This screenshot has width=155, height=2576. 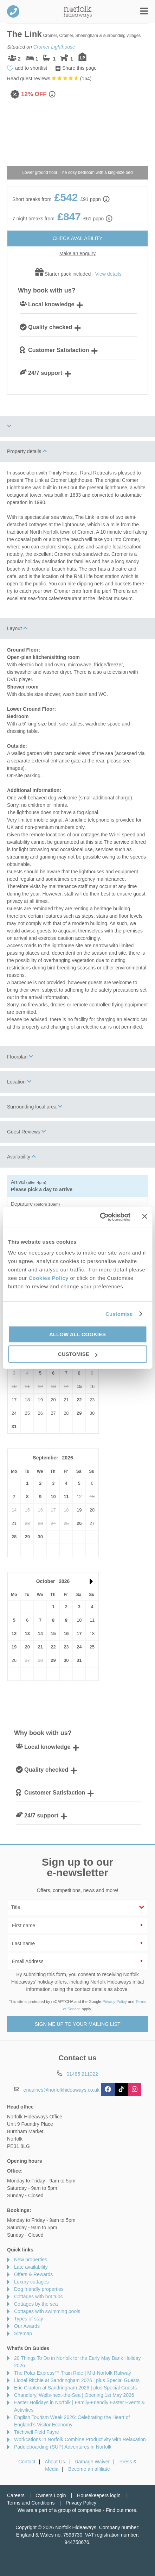 I want to click on 14, so click(x=40, y=1633).